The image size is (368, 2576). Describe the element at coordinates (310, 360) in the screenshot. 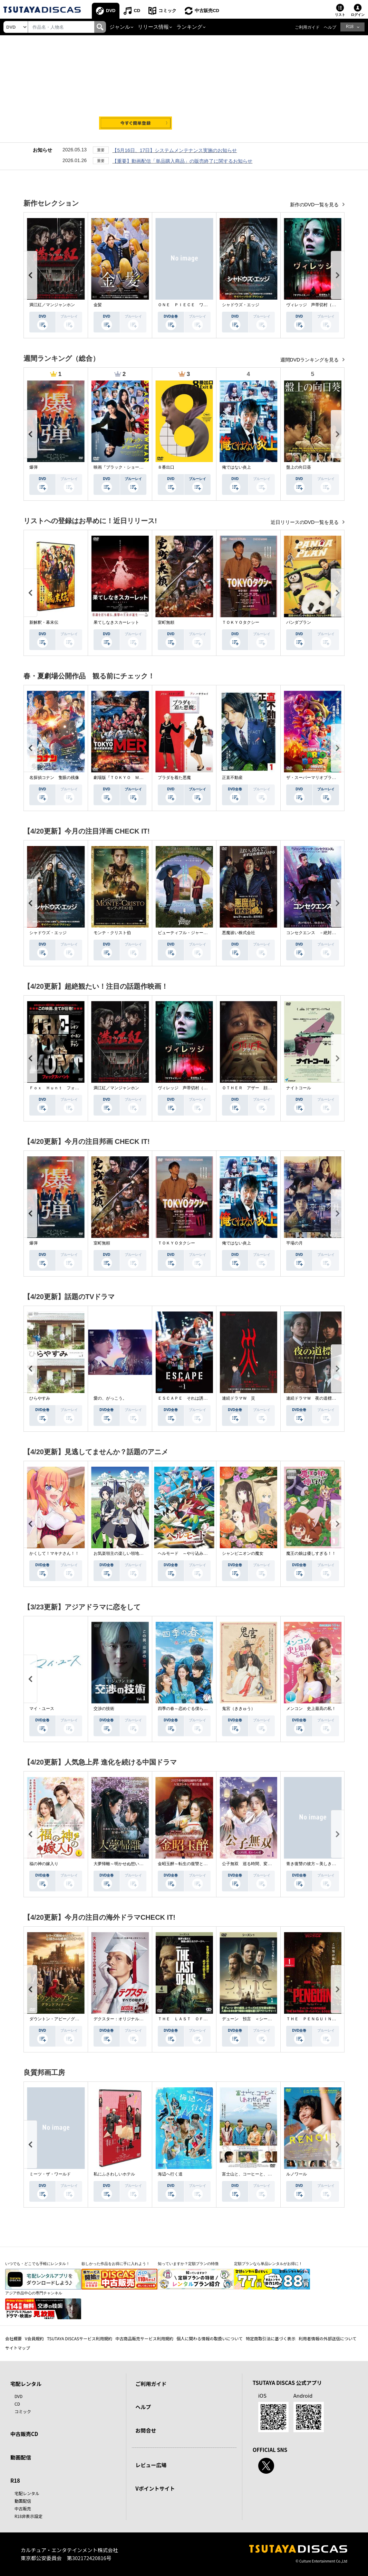

I see `週間DVDランキングを見る` at that location.